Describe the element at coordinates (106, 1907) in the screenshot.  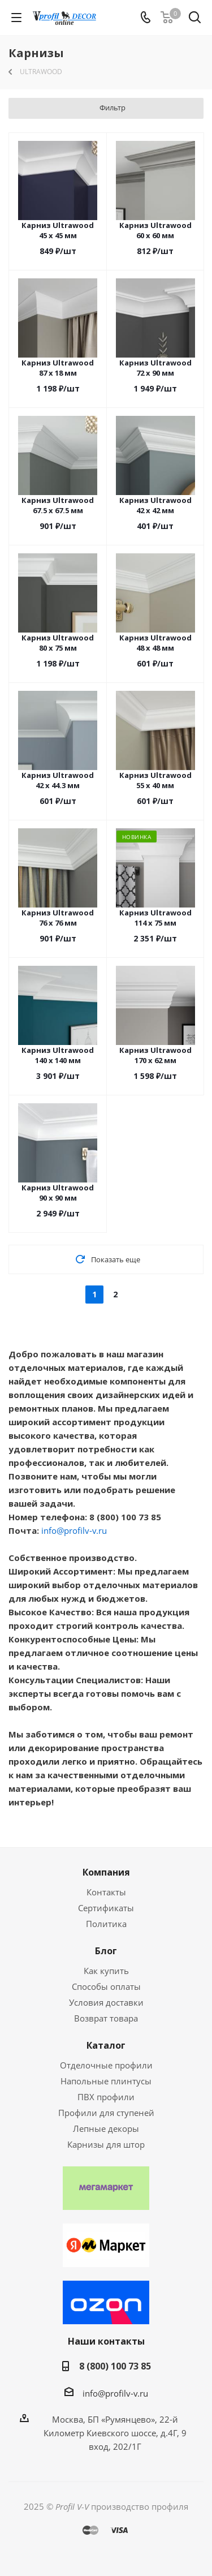
I see `Сертификаты` at that location.